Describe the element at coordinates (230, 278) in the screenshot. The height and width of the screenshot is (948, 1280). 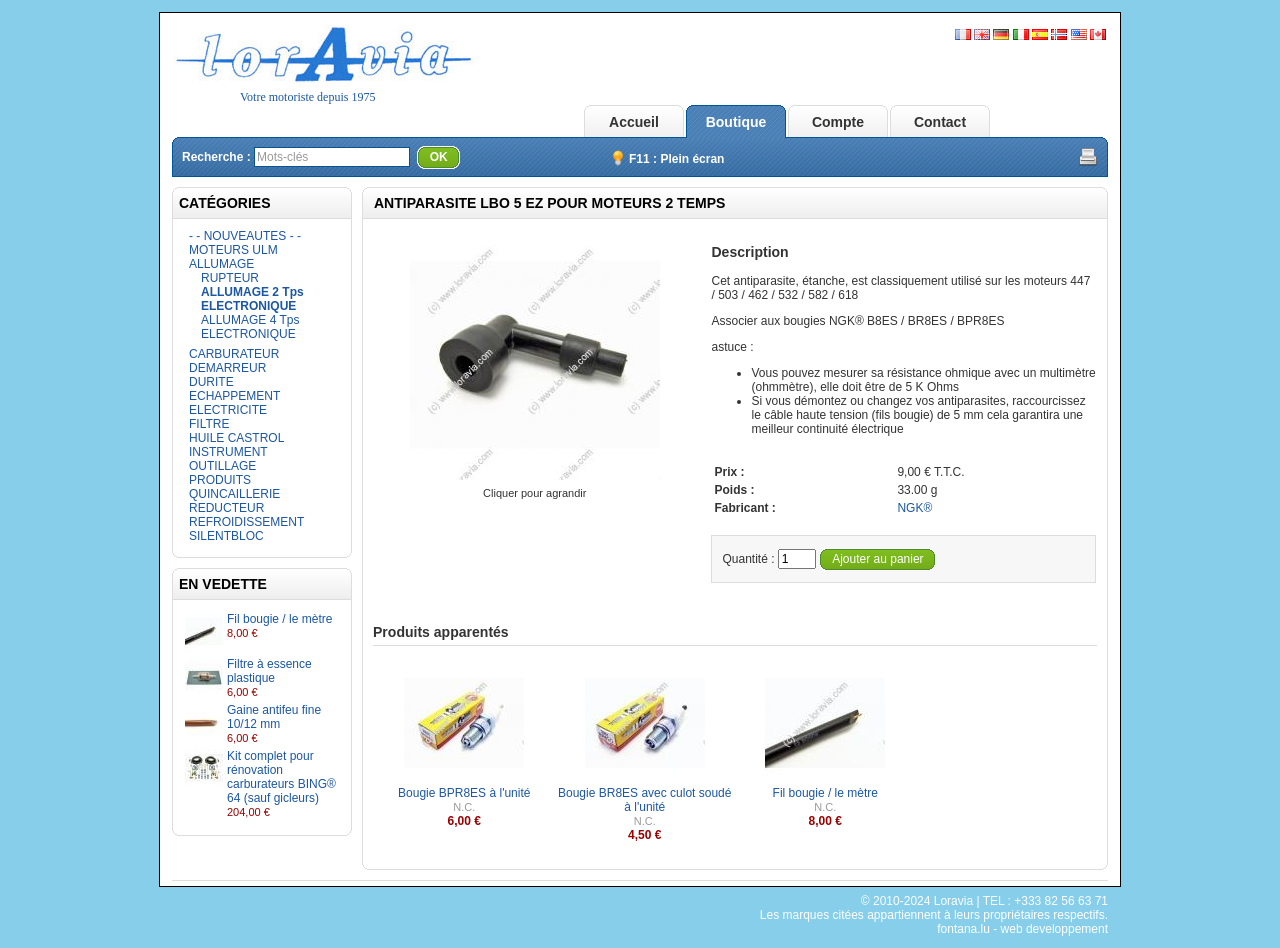
I see `RUPTEUR` at that location.